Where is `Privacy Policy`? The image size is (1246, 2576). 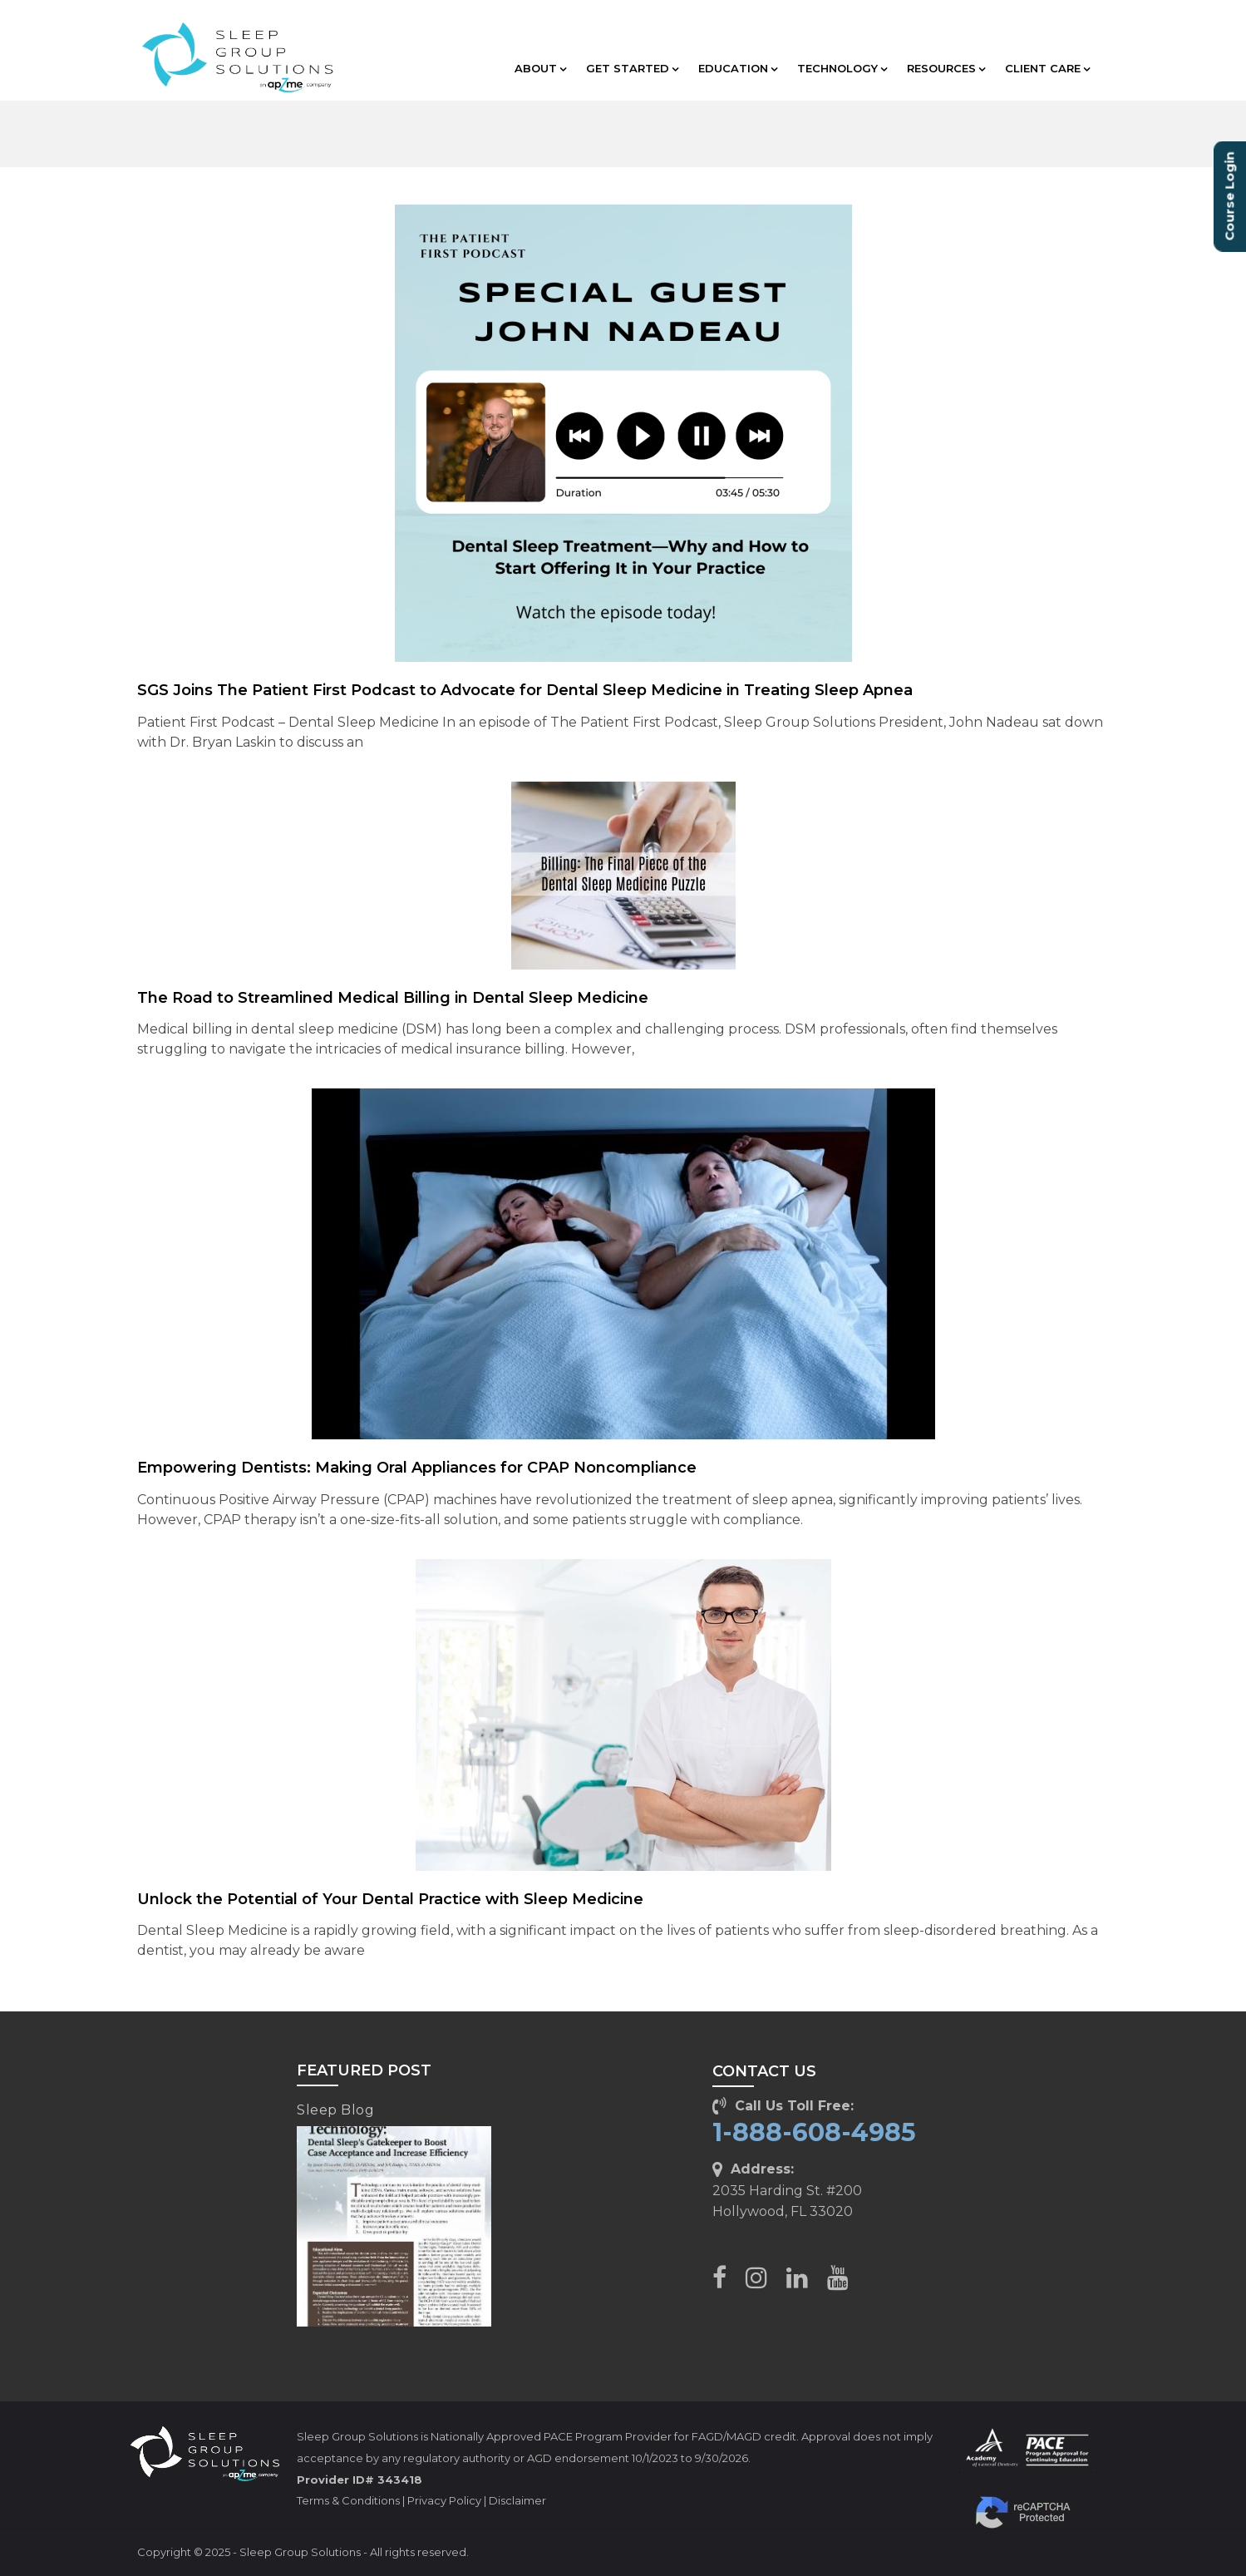
Privacy Policy is located at coordinates (444, 2500).